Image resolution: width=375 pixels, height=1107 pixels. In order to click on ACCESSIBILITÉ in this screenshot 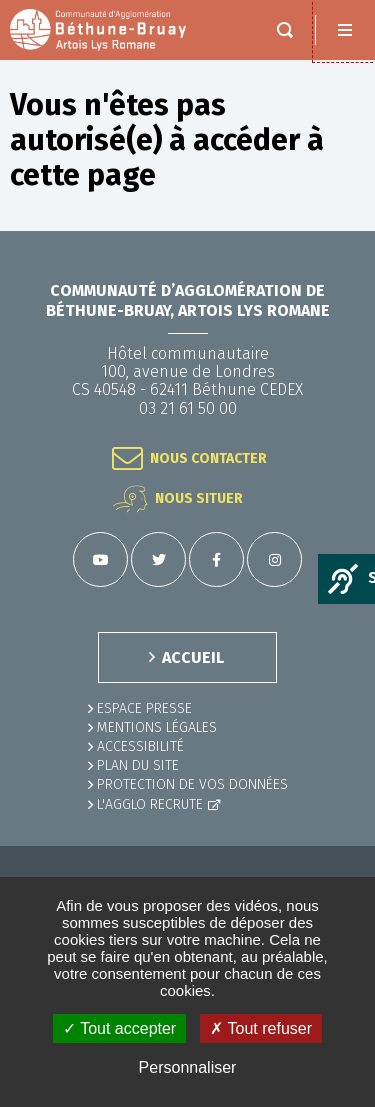, I will do `click(140, 746)`.